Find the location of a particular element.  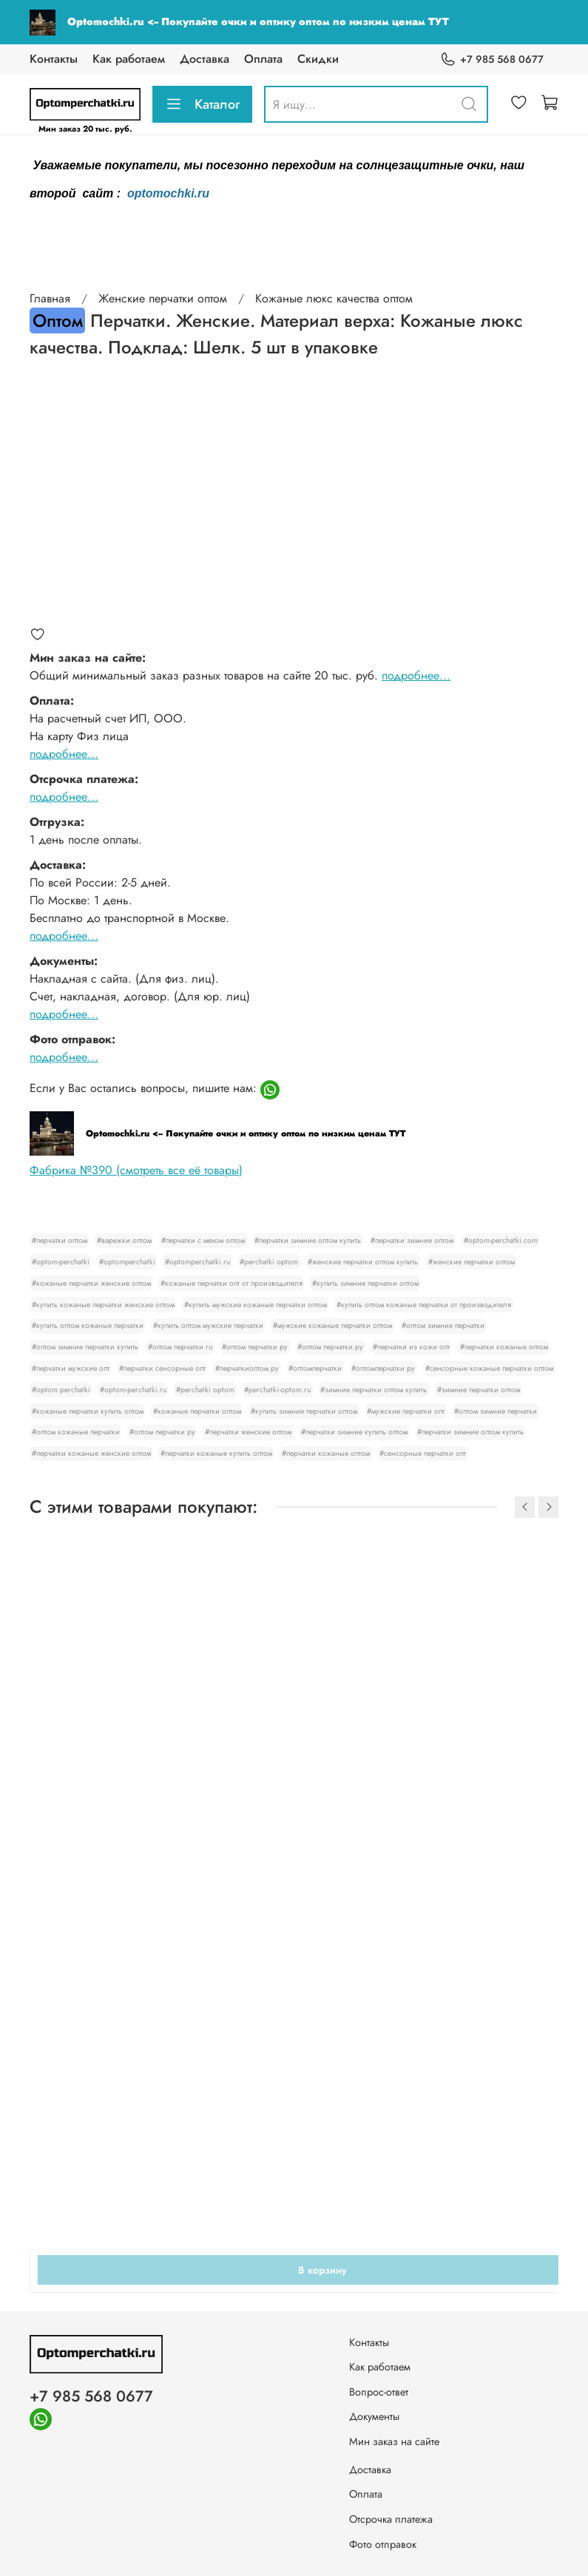

Фото отправок is located at coordinates (382, 2544).